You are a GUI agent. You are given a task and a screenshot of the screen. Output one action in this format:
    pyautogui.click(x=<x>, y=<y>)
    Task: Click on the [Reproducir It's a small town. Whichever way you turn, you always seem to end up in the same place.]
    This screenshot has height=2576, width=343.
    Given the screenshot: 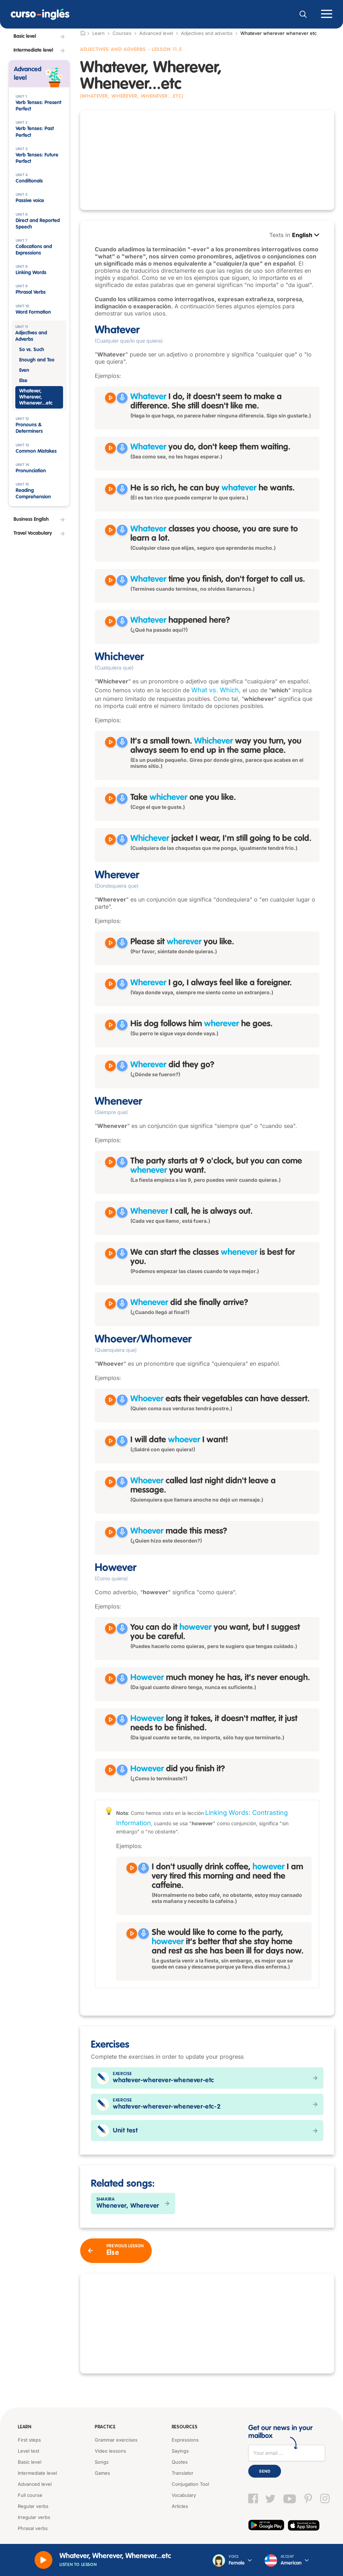 What is the action you would take?
    pyautogui.click(x=110, y=742)
    